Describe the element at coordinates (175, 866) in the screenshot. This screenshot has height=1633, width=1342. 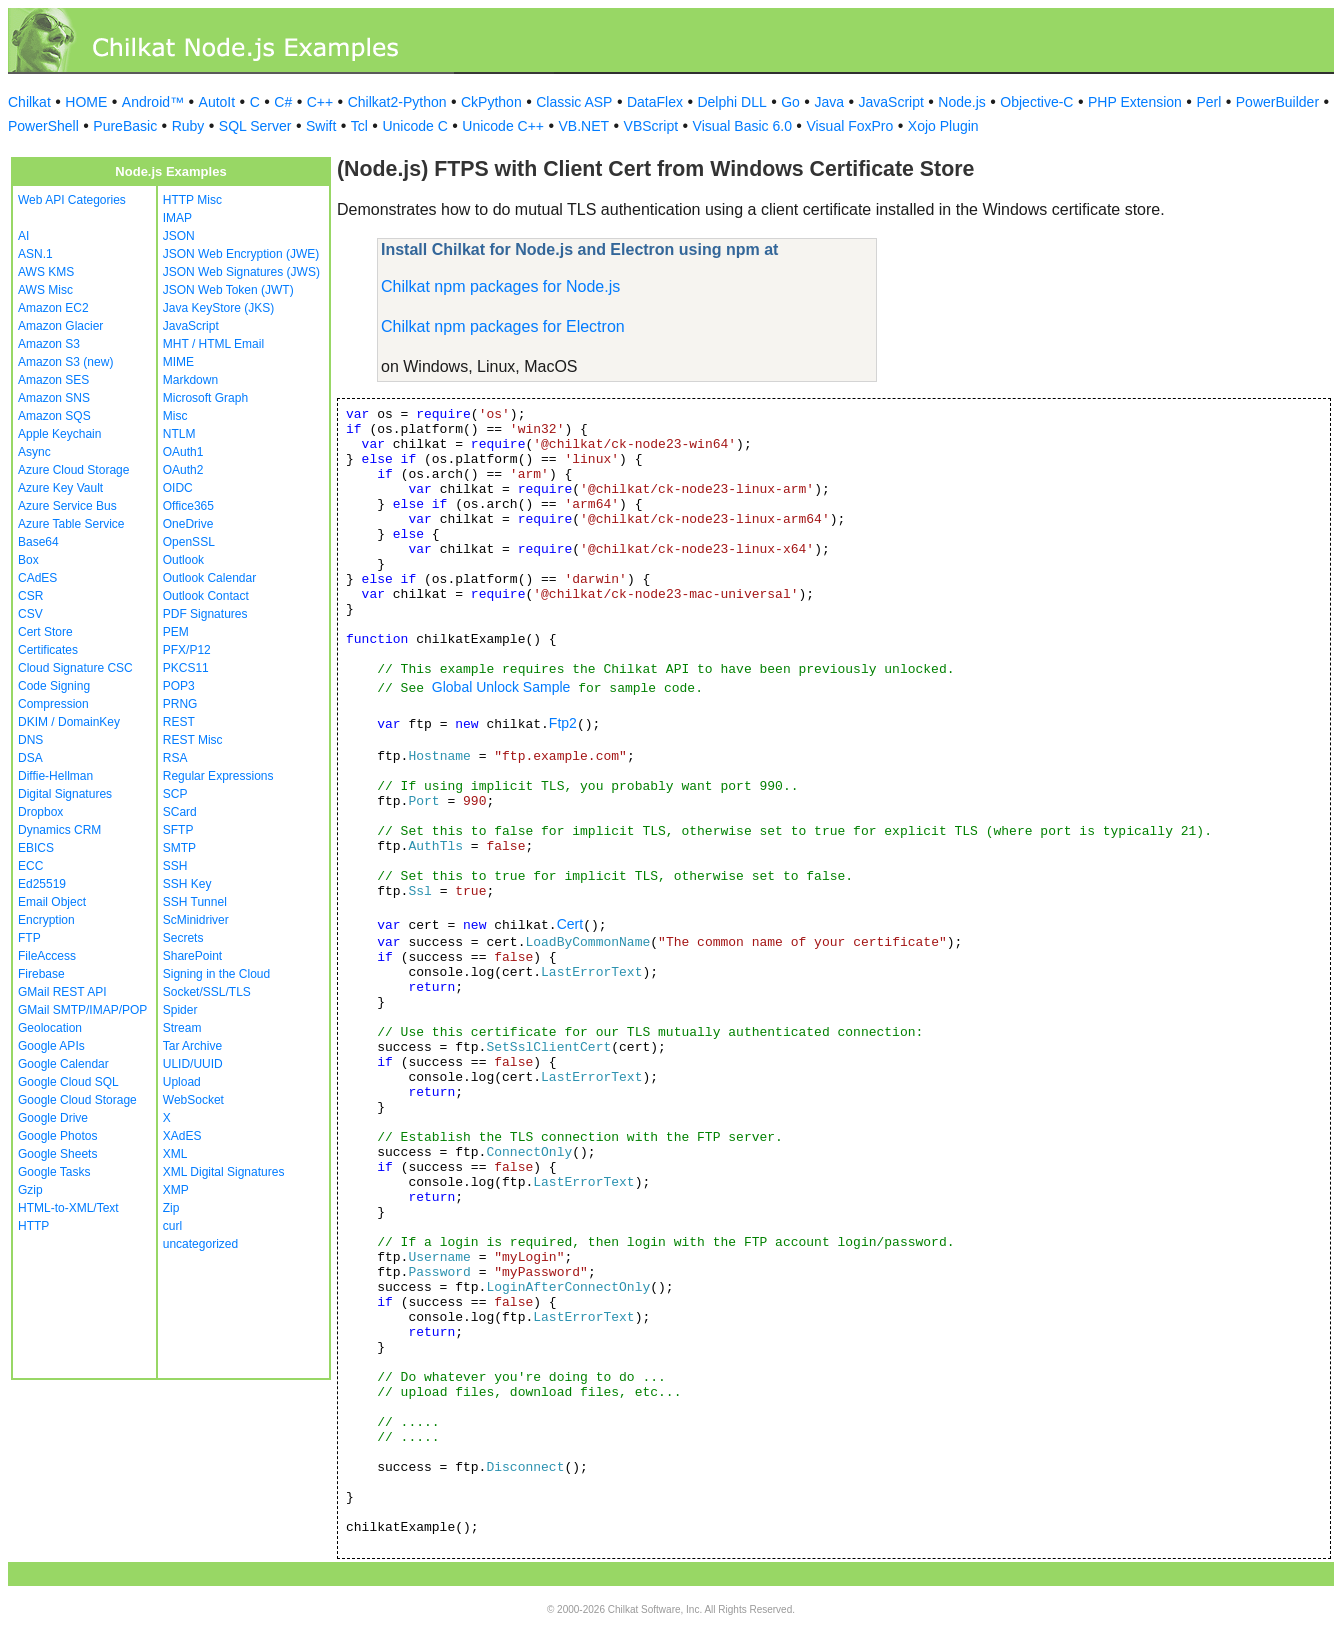
I see `SSH` at that location.